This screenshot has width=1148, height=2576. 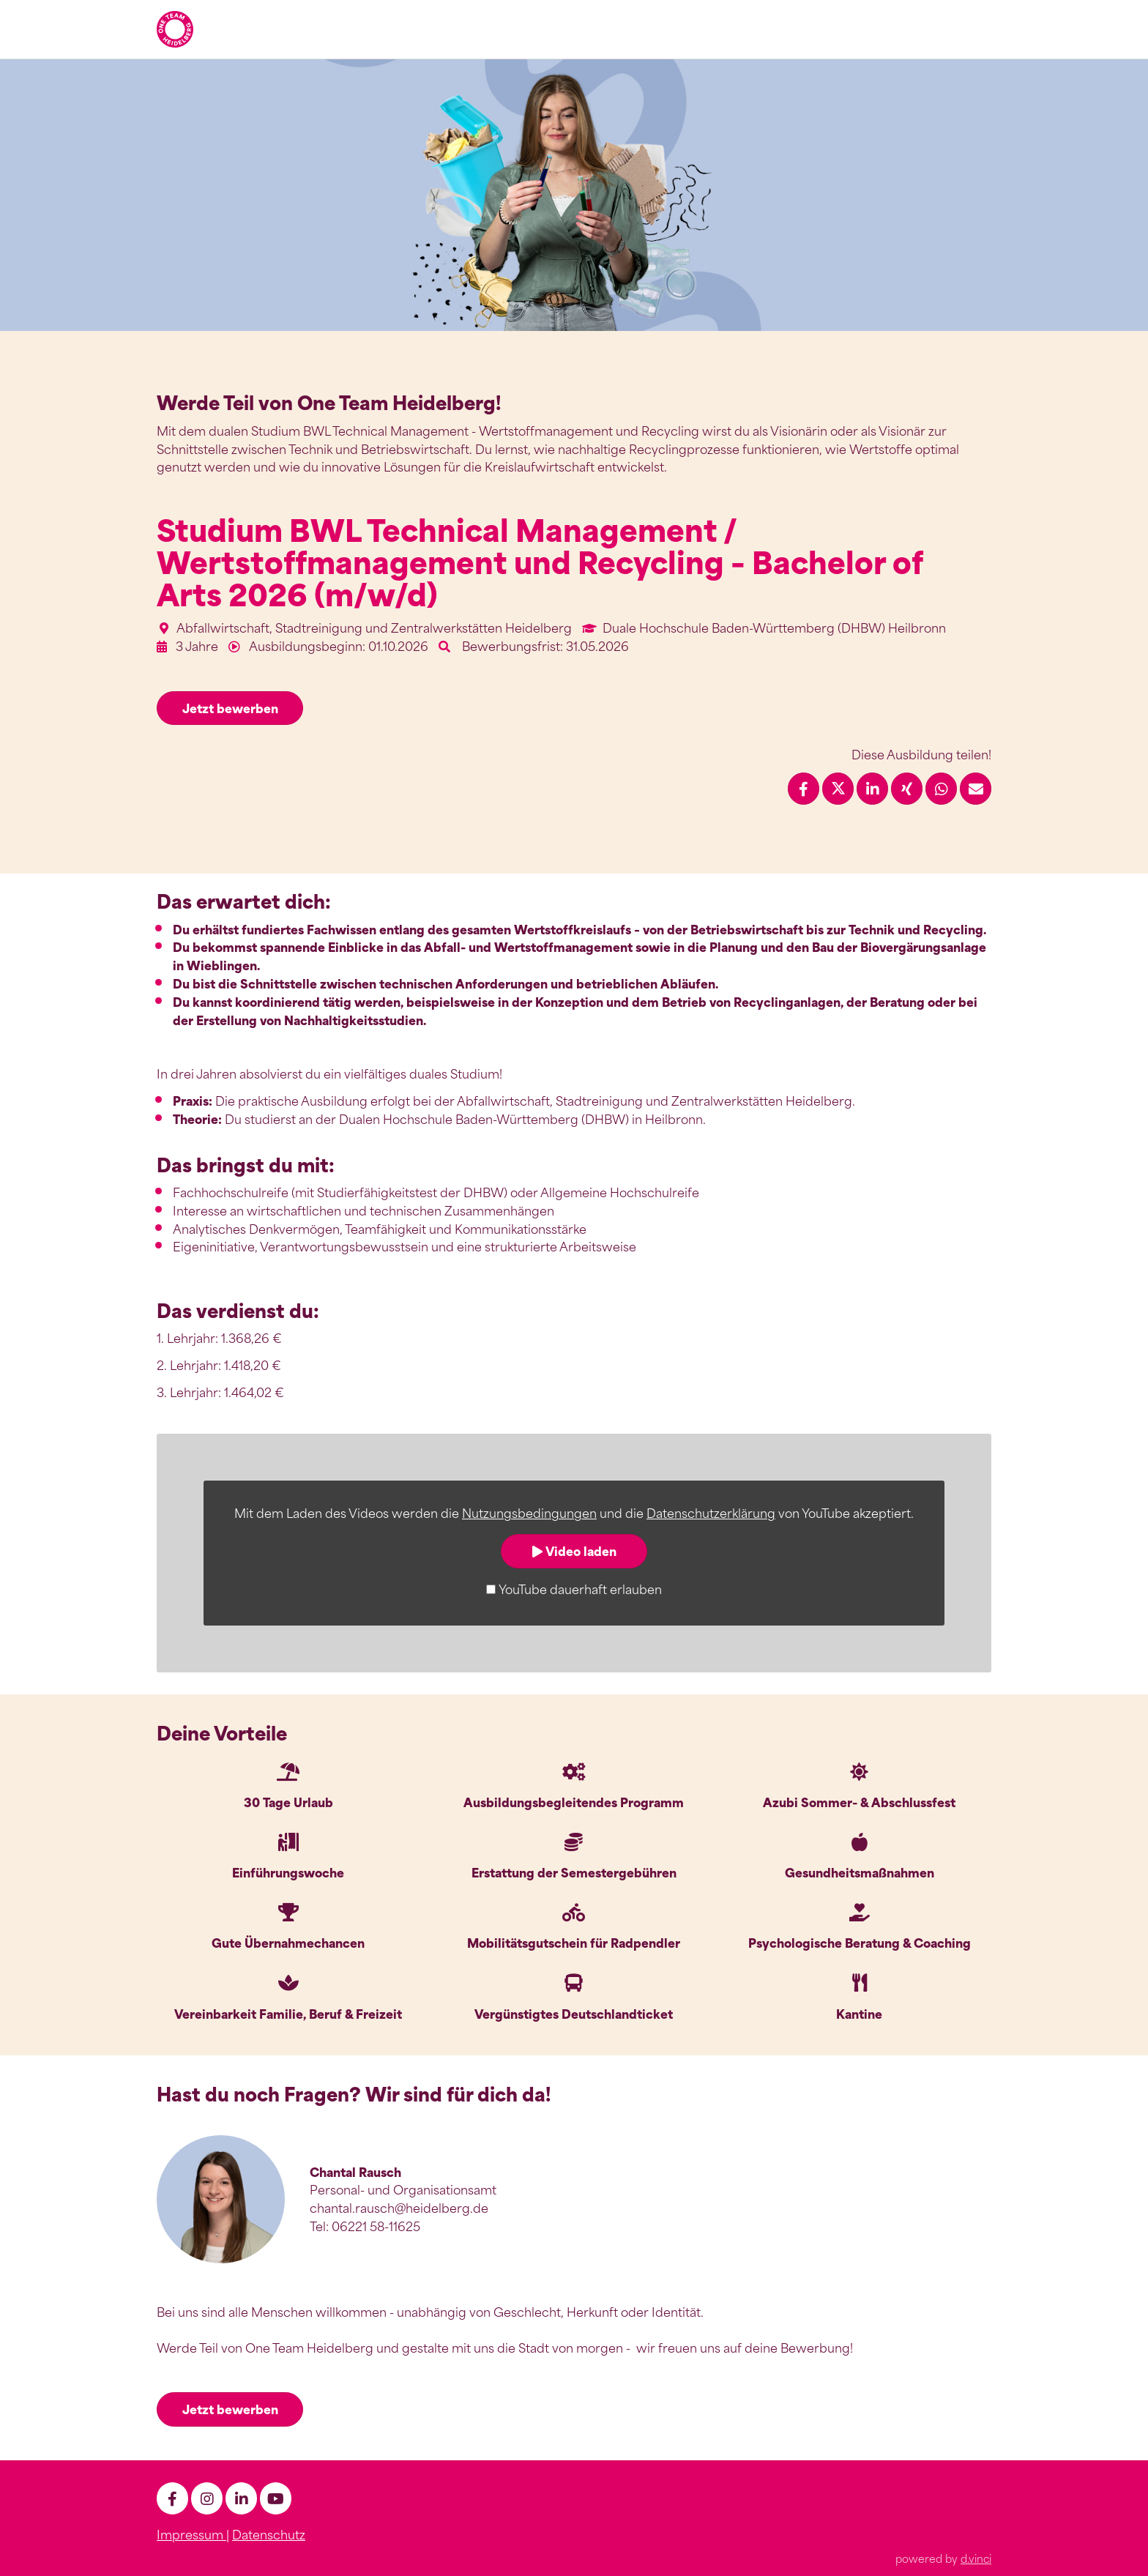 I want to click on [Stelle per Facebook teilen], so click(x=803, y=788).